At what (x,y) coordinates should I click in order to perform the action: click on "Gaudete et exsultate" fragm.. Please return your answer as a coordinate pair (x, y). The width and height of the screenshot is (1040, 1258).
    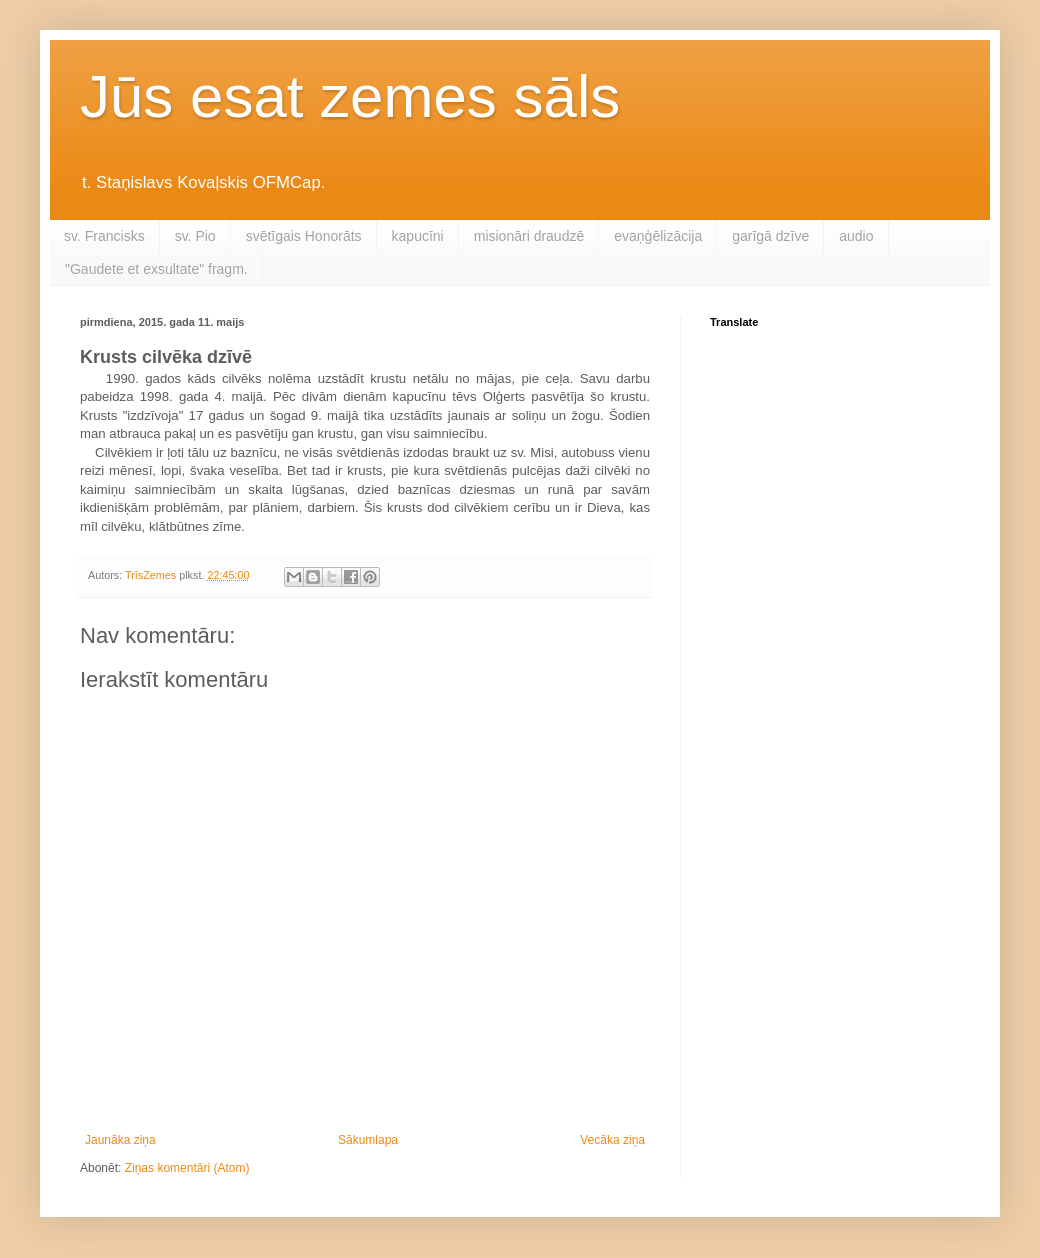
    Looking at the image, I should click on (156, 269).